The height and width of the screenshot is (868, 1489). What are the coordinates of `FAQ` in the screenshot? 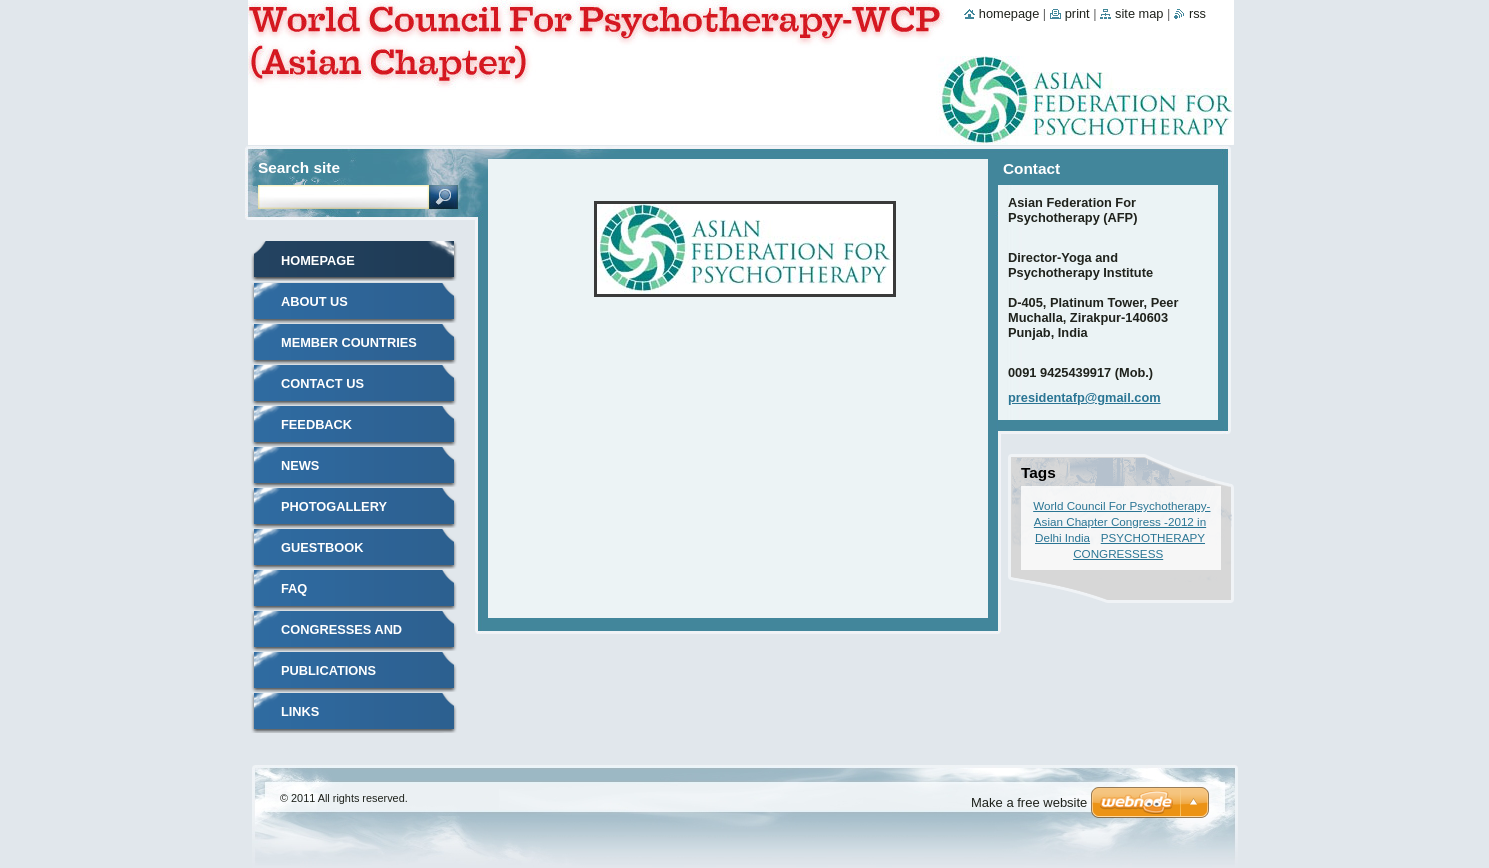 It's located at (294, 588).